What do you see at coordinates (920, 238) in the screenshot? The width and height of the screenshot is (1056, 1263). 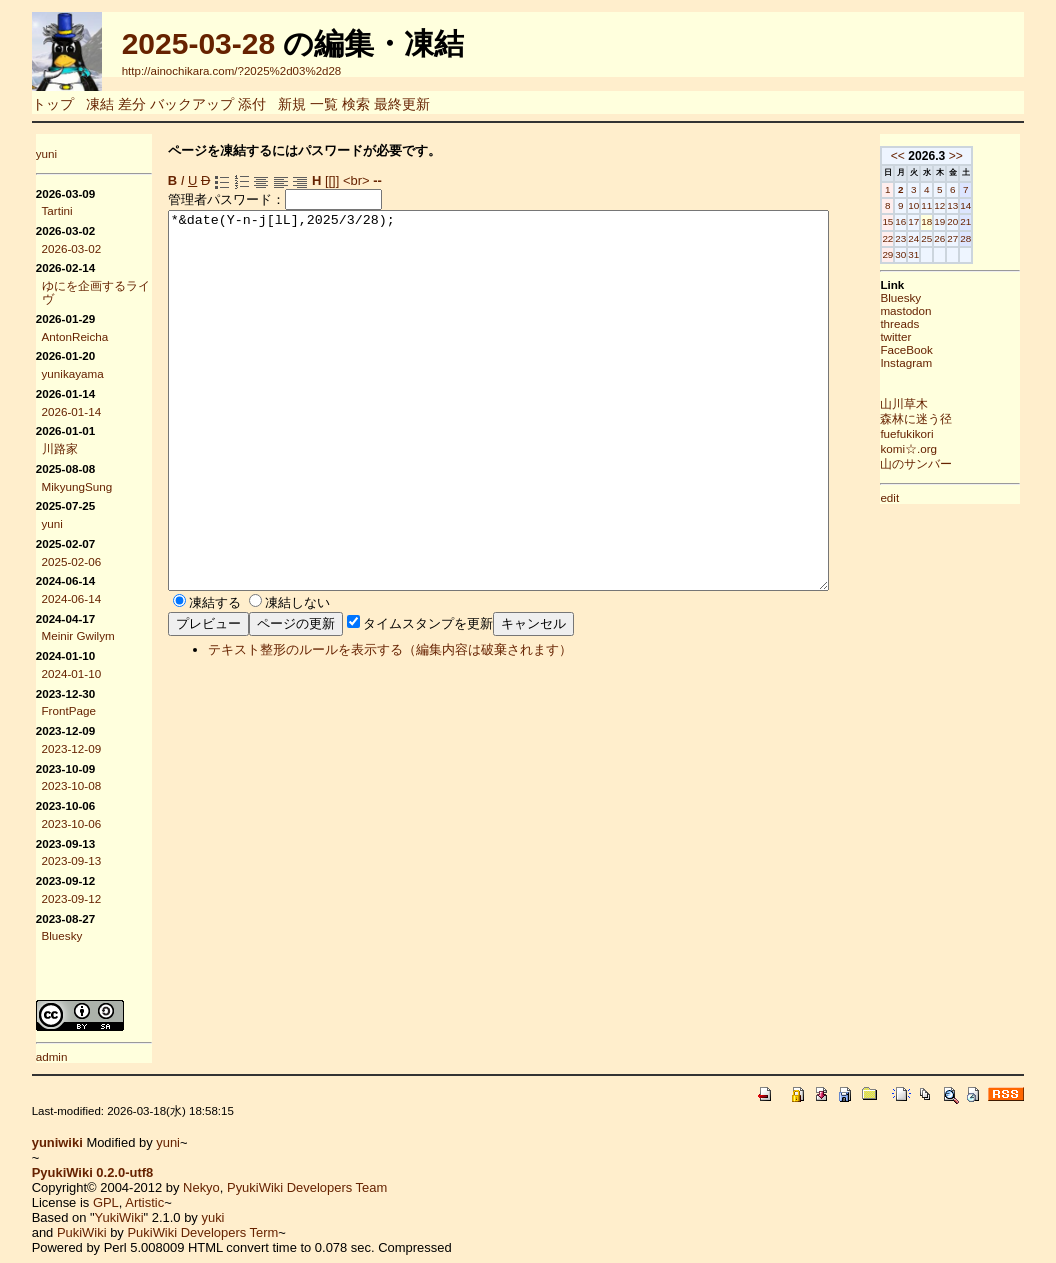 I see `22` at bounding box center [920, 238].